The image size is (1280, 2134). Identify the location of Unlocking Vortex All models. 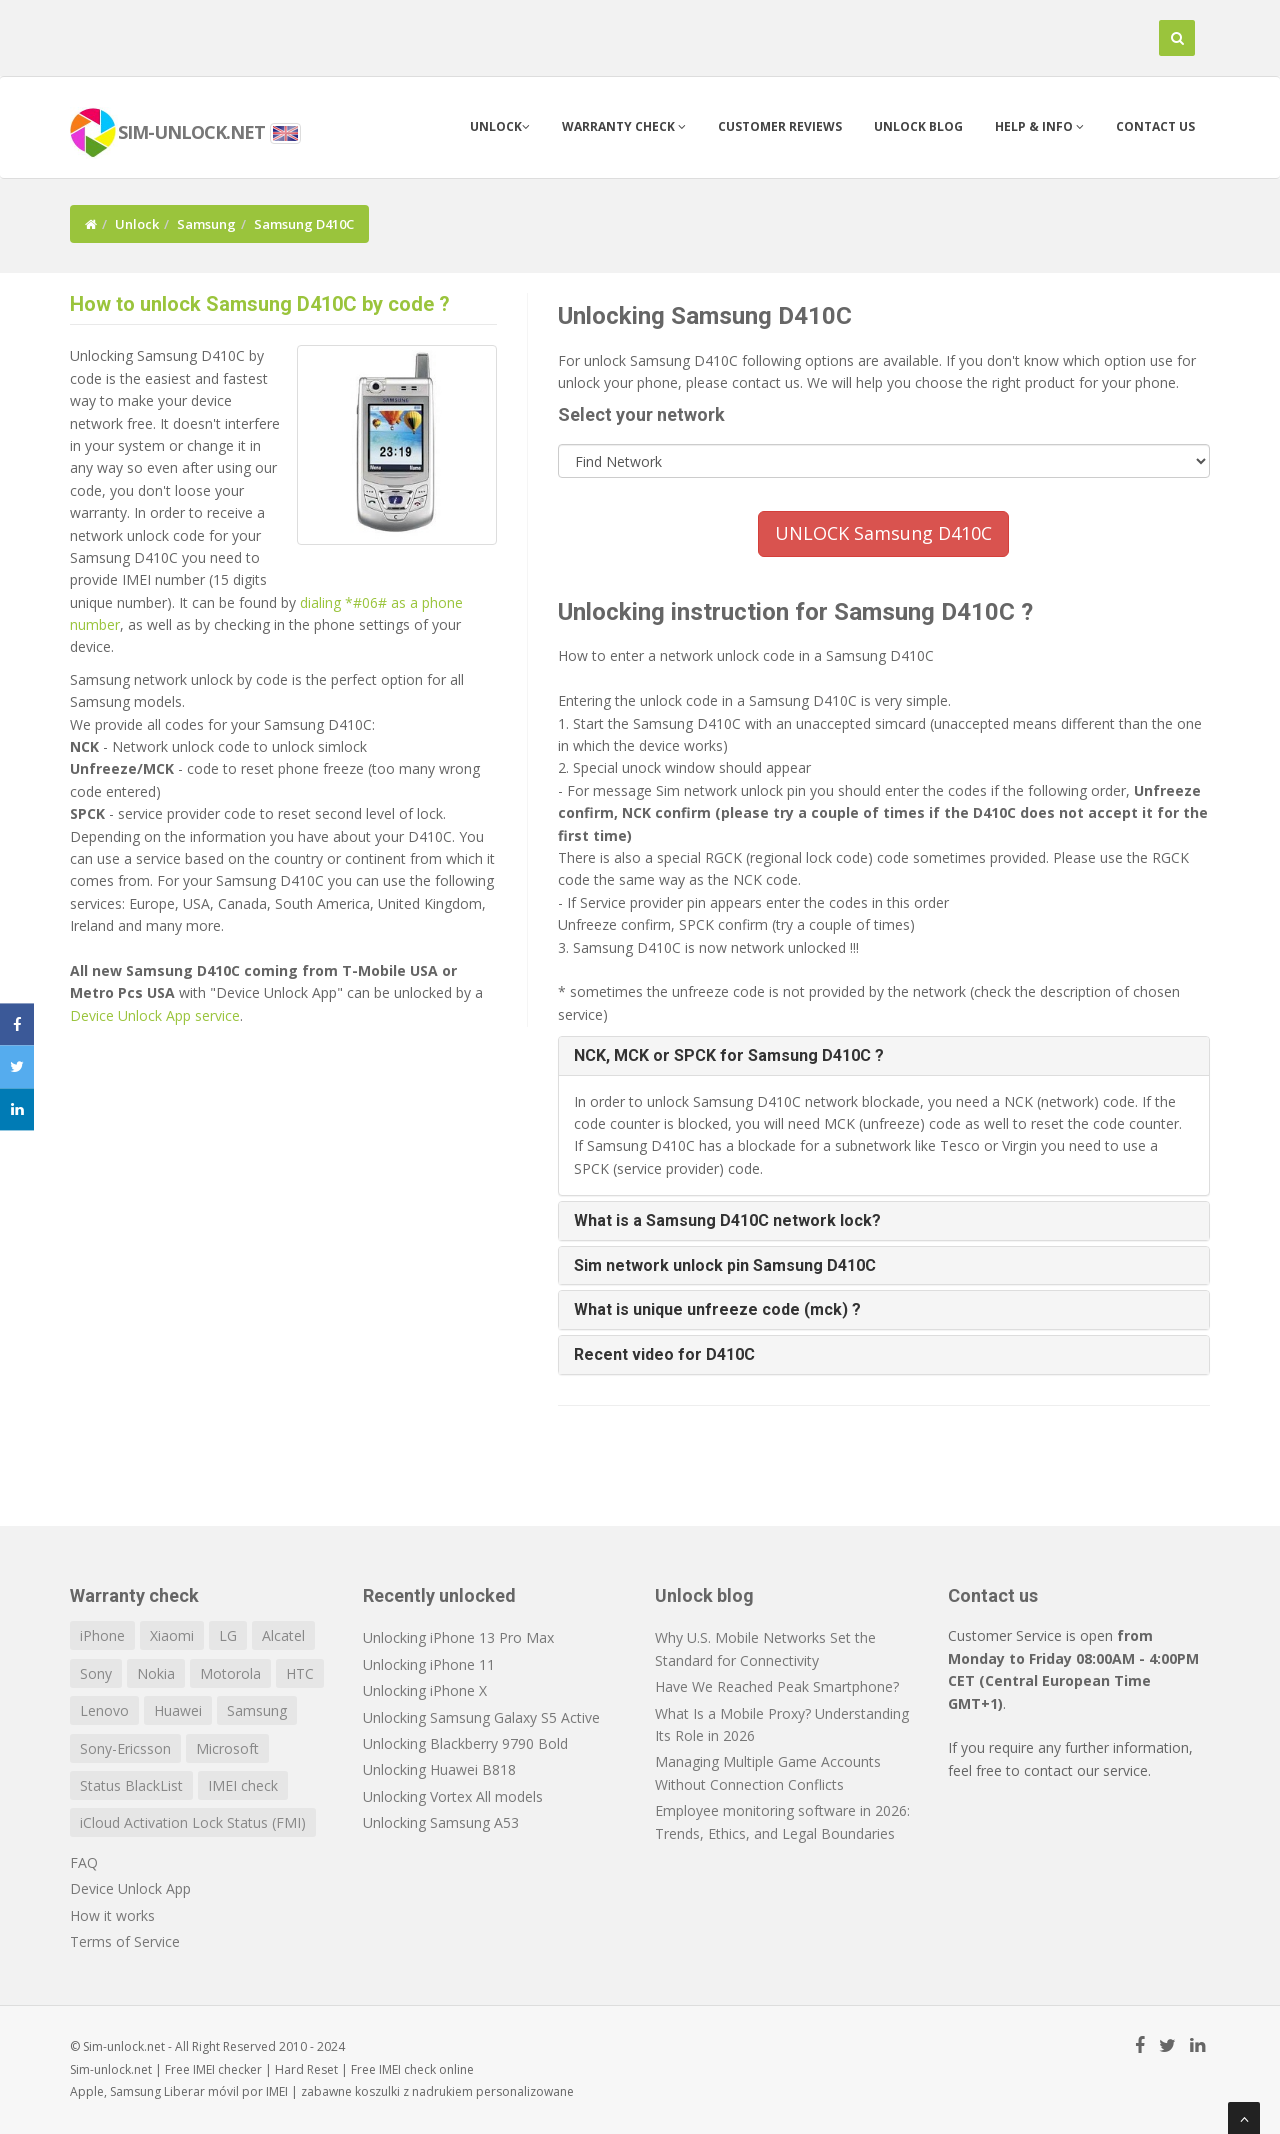
(453, 1796).